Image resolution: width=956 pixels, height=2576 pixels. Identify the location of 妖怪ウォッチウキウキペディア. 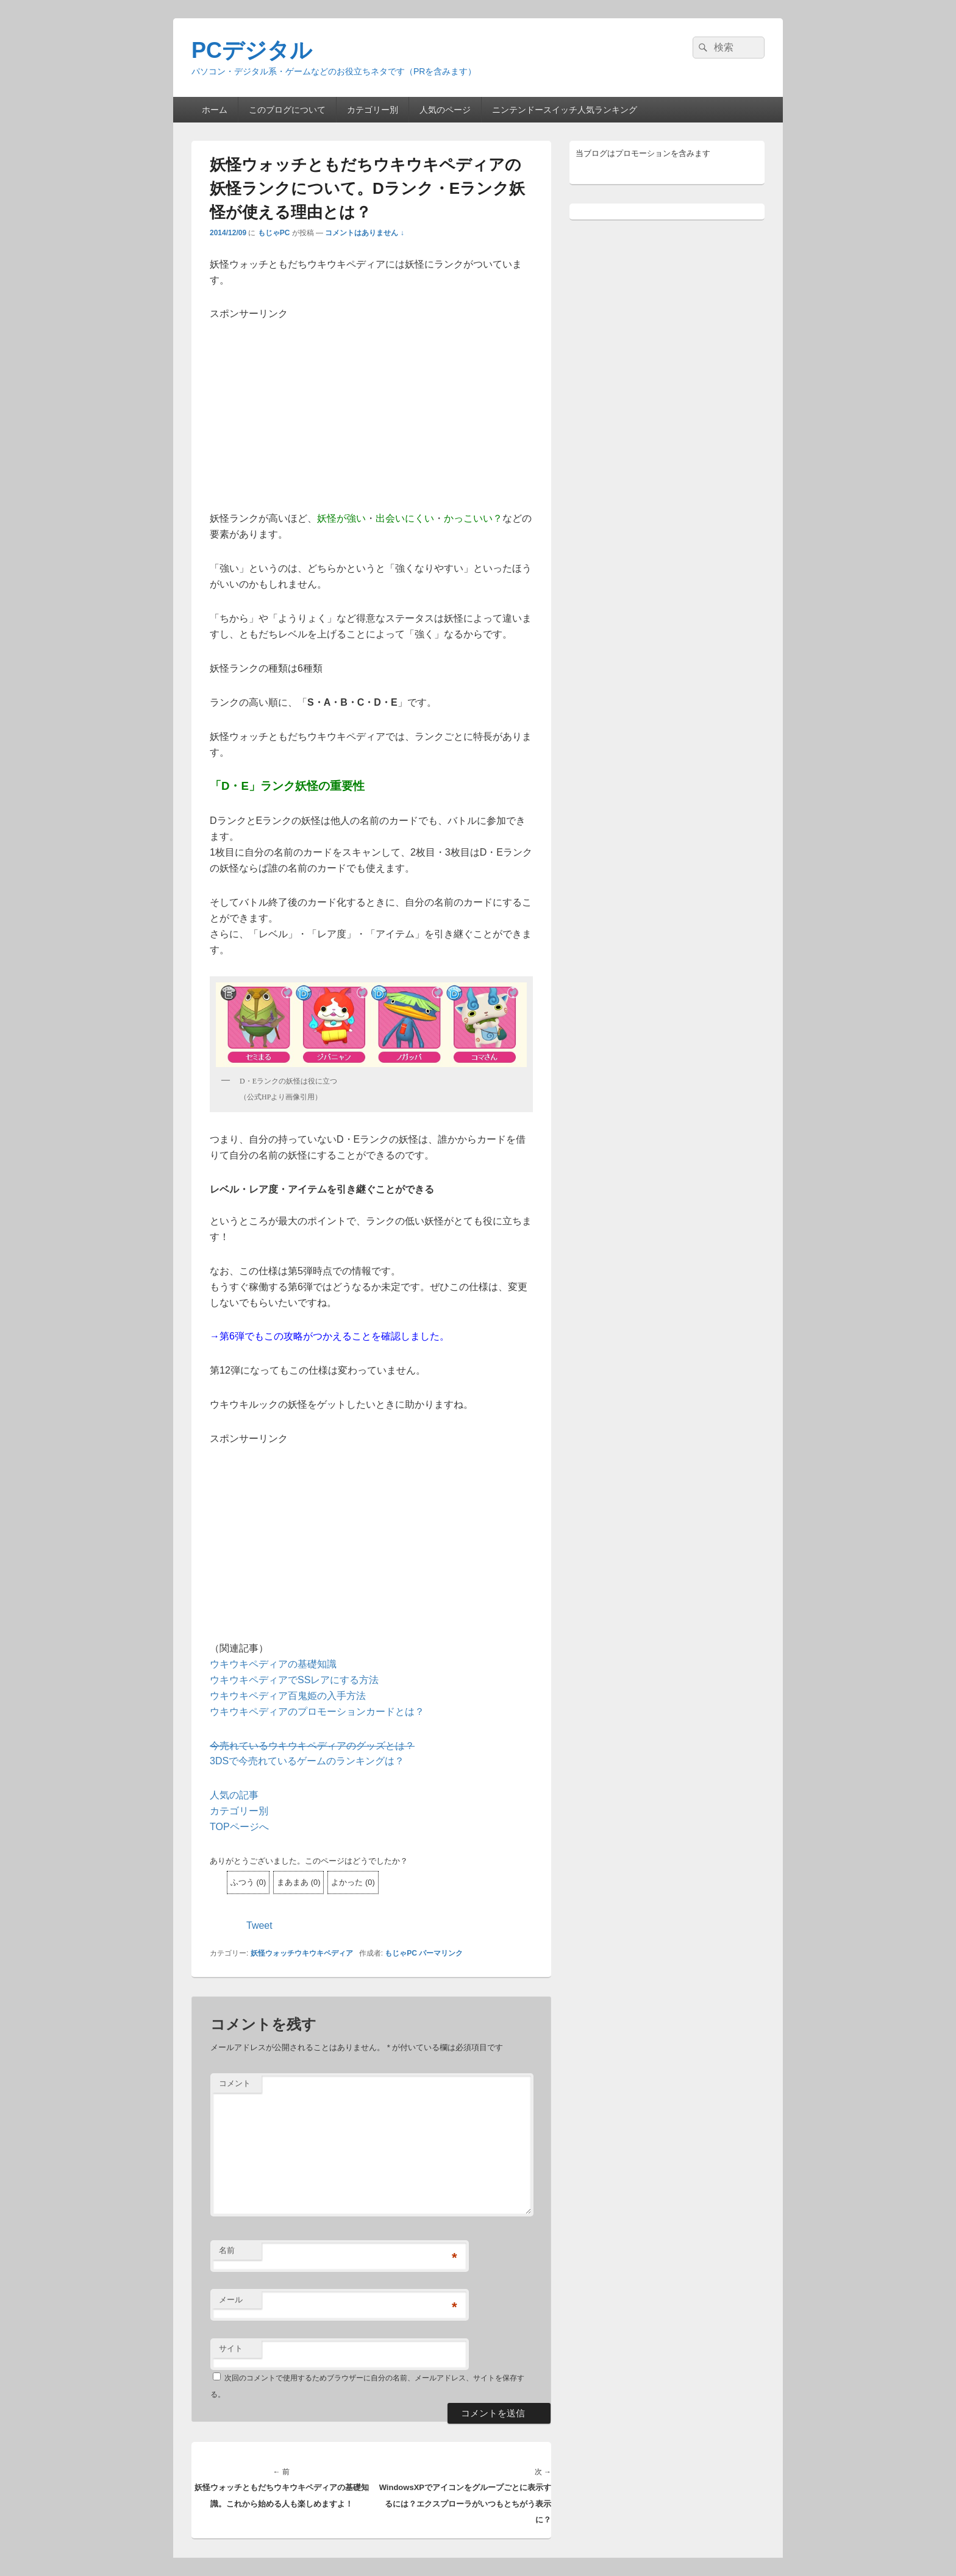
(302, 1953).